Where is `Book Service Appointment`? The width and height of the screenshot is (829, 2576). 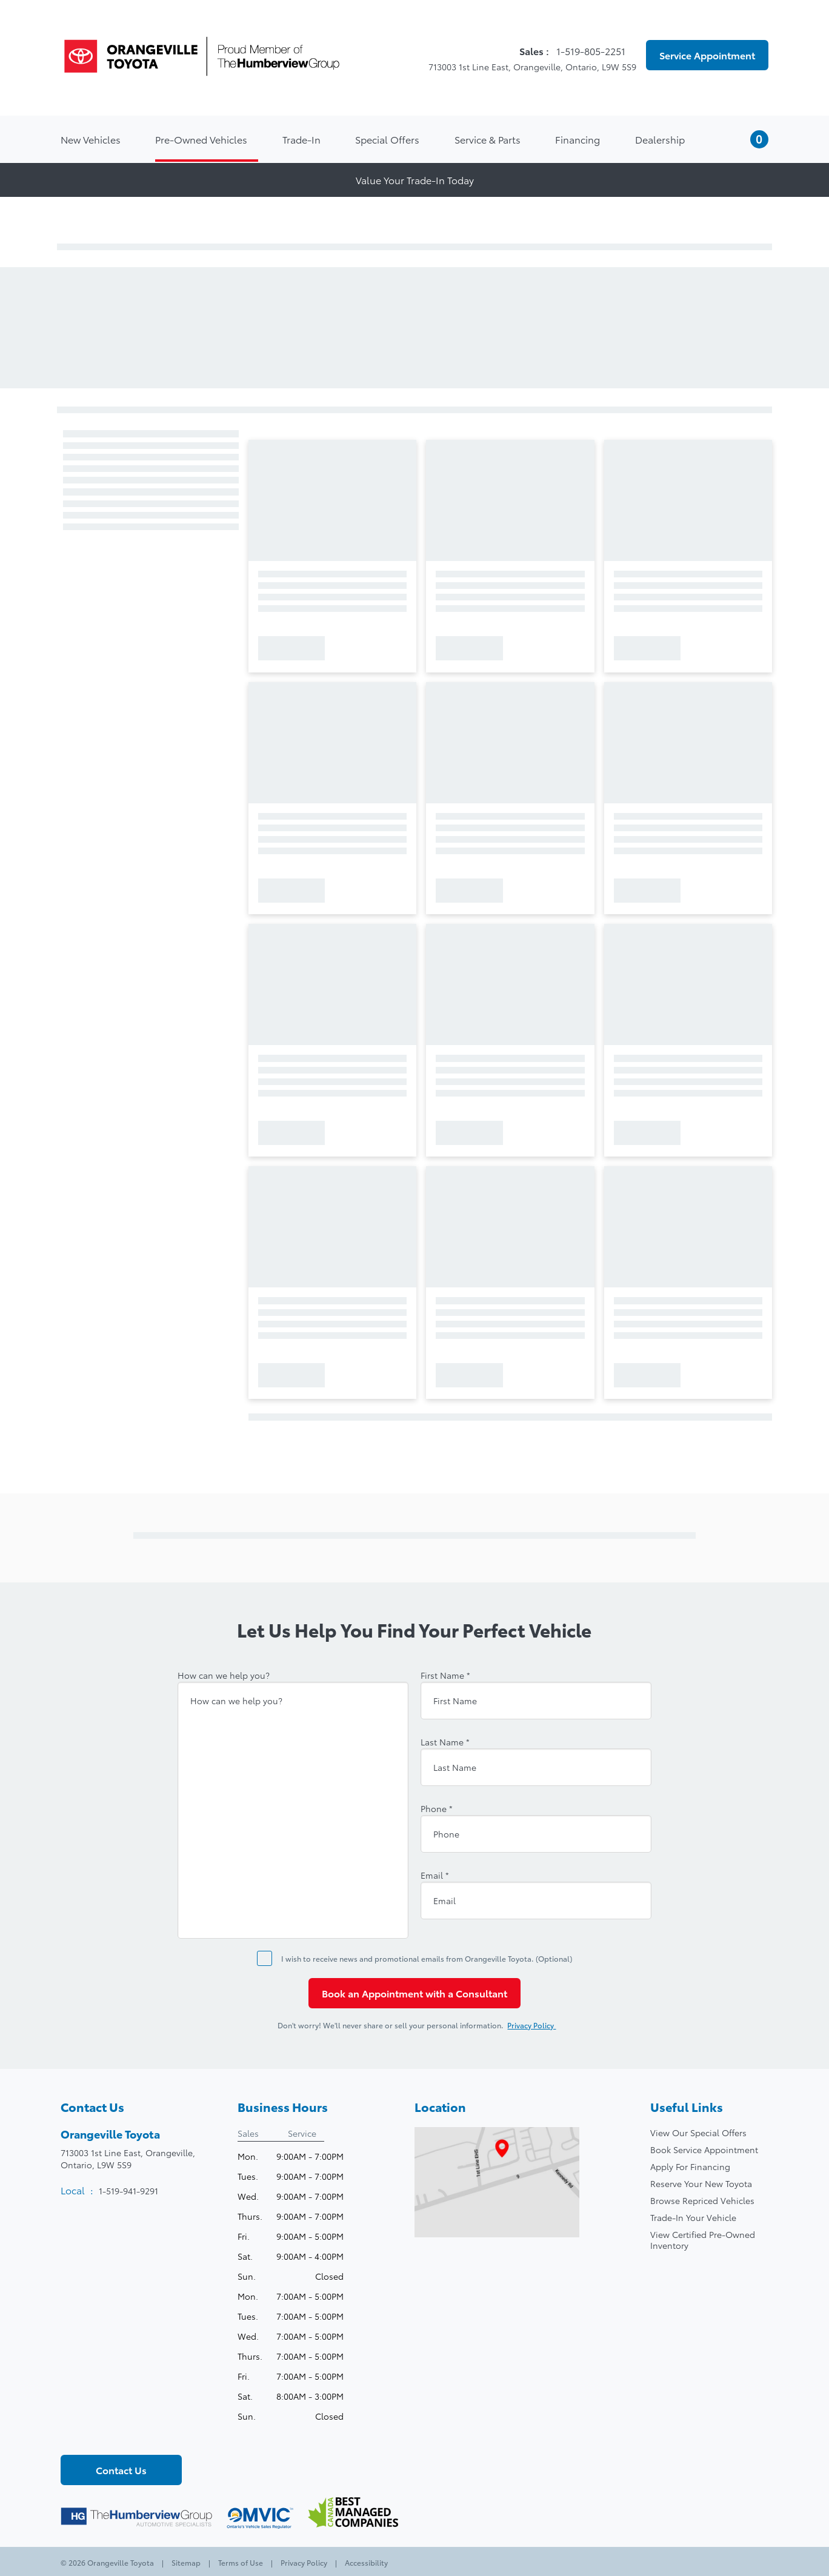
Book Service Appointment is located at coordinates (704, 2149).